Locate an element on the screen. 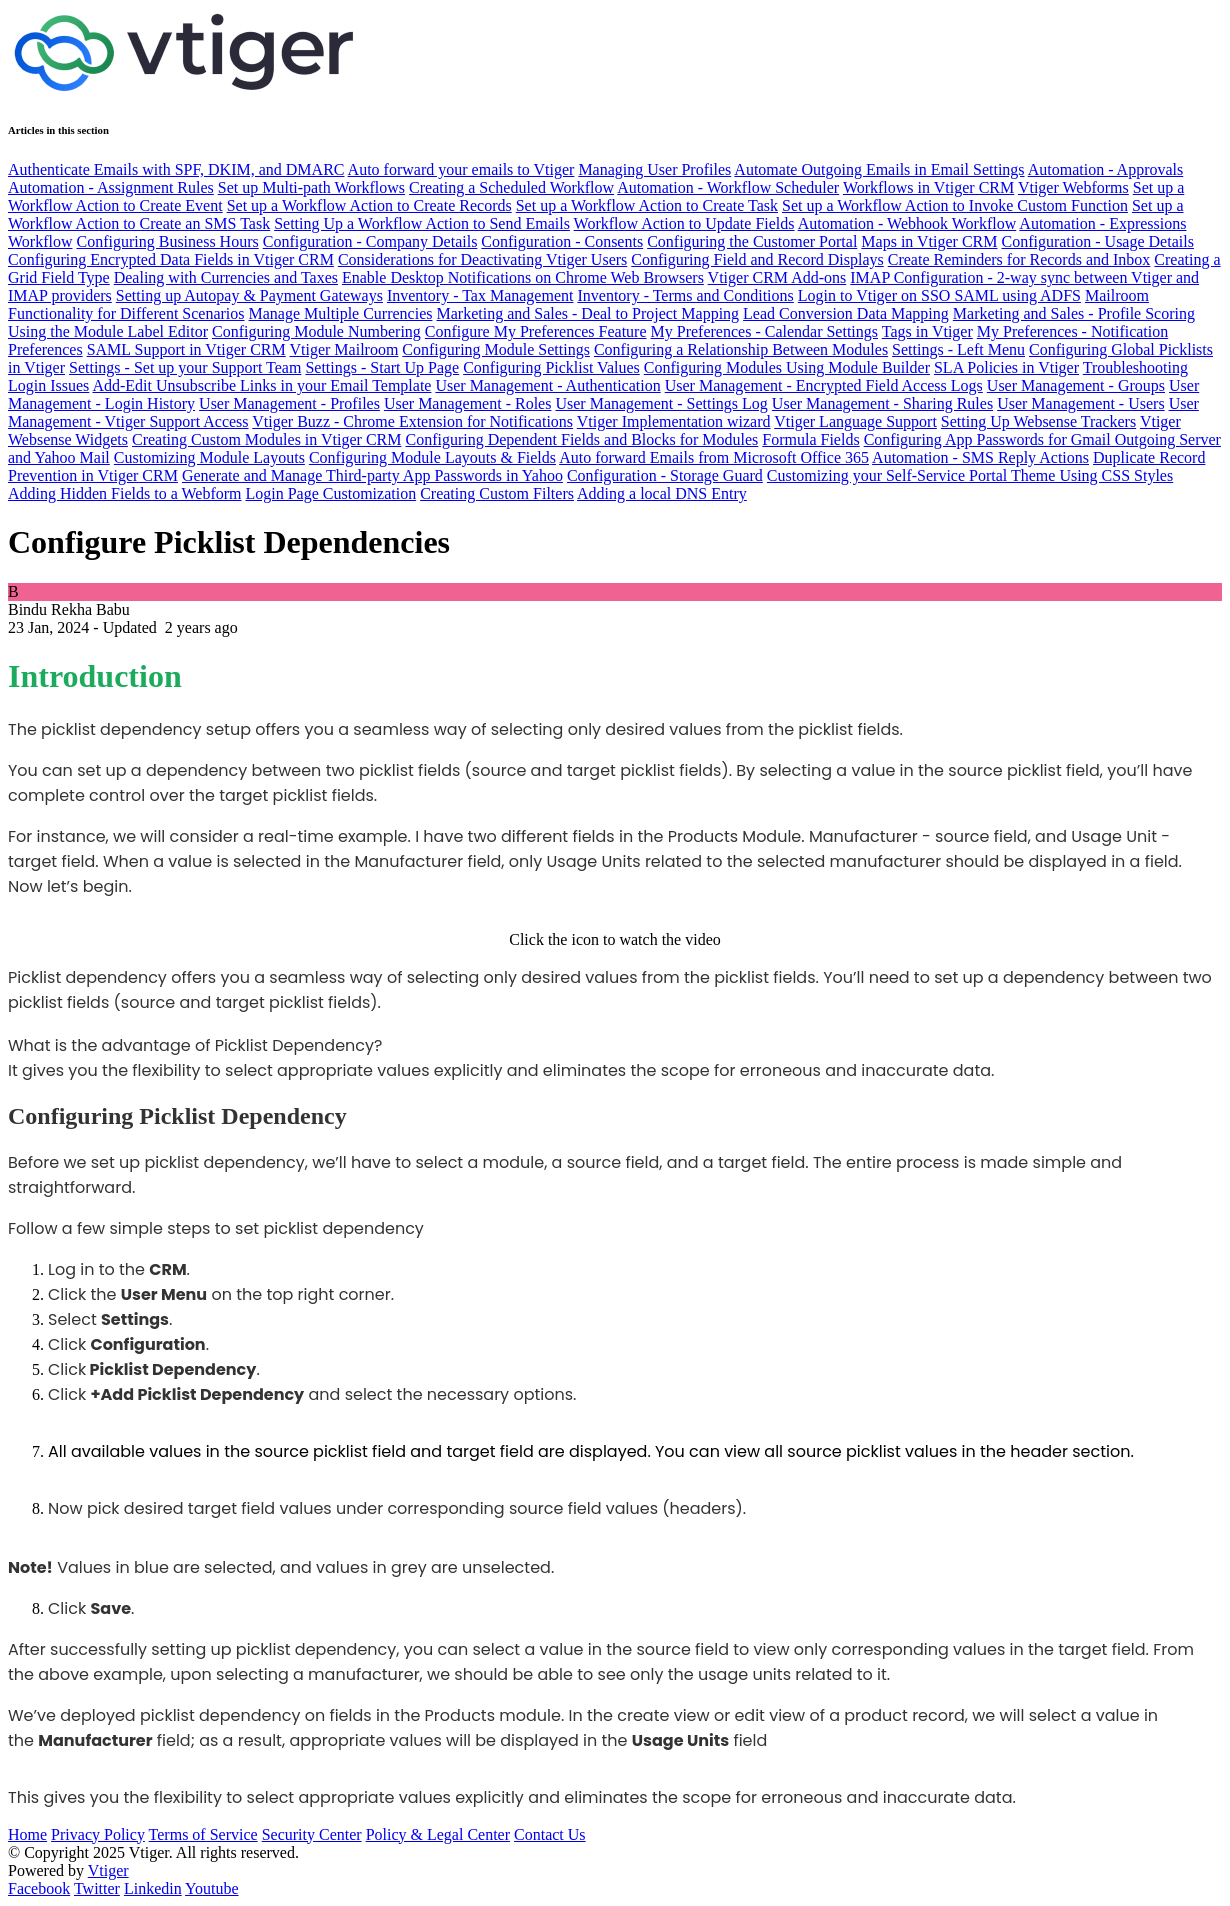 Image resolution: width=1230 pixels, height=1906 pixels. Auto forward your emails to Vtiger is located at coordinates (461, 169).